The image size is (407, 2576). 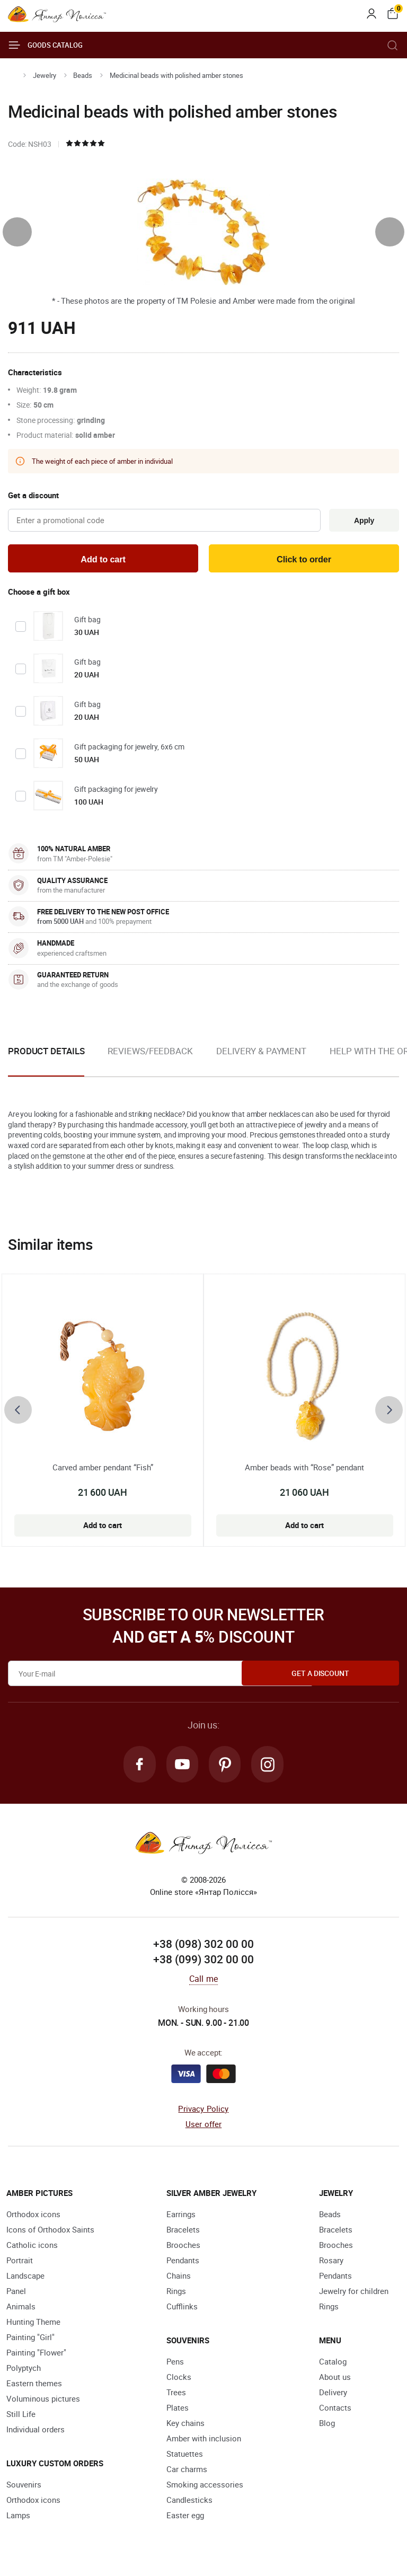 I want to click on Easter egg, so click(x=185, y=2518).